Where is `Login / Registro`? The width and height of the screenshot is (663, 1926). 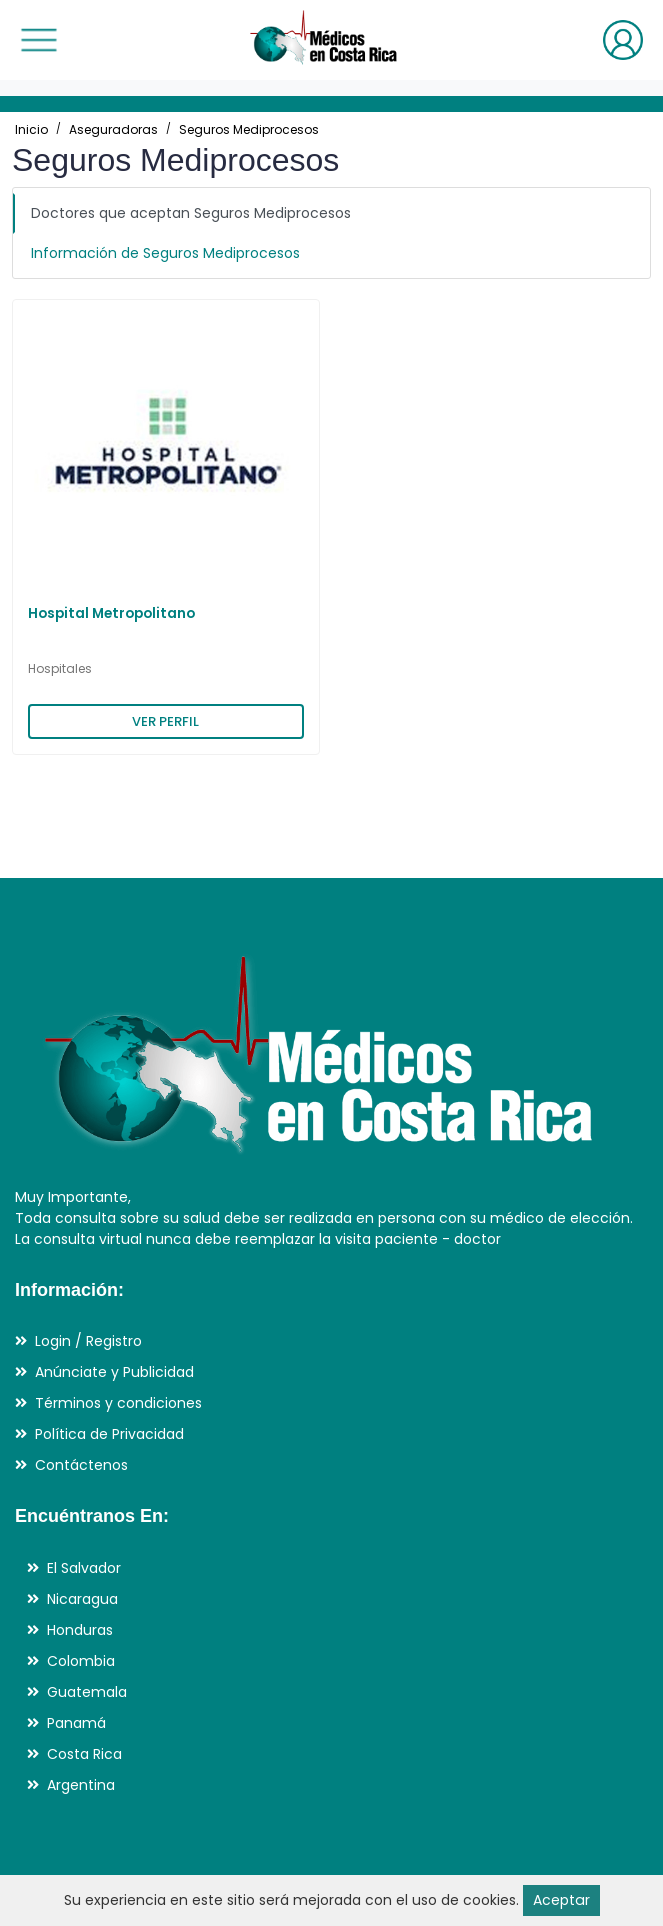
Login / Registro is located at coordinates (88, 1341).